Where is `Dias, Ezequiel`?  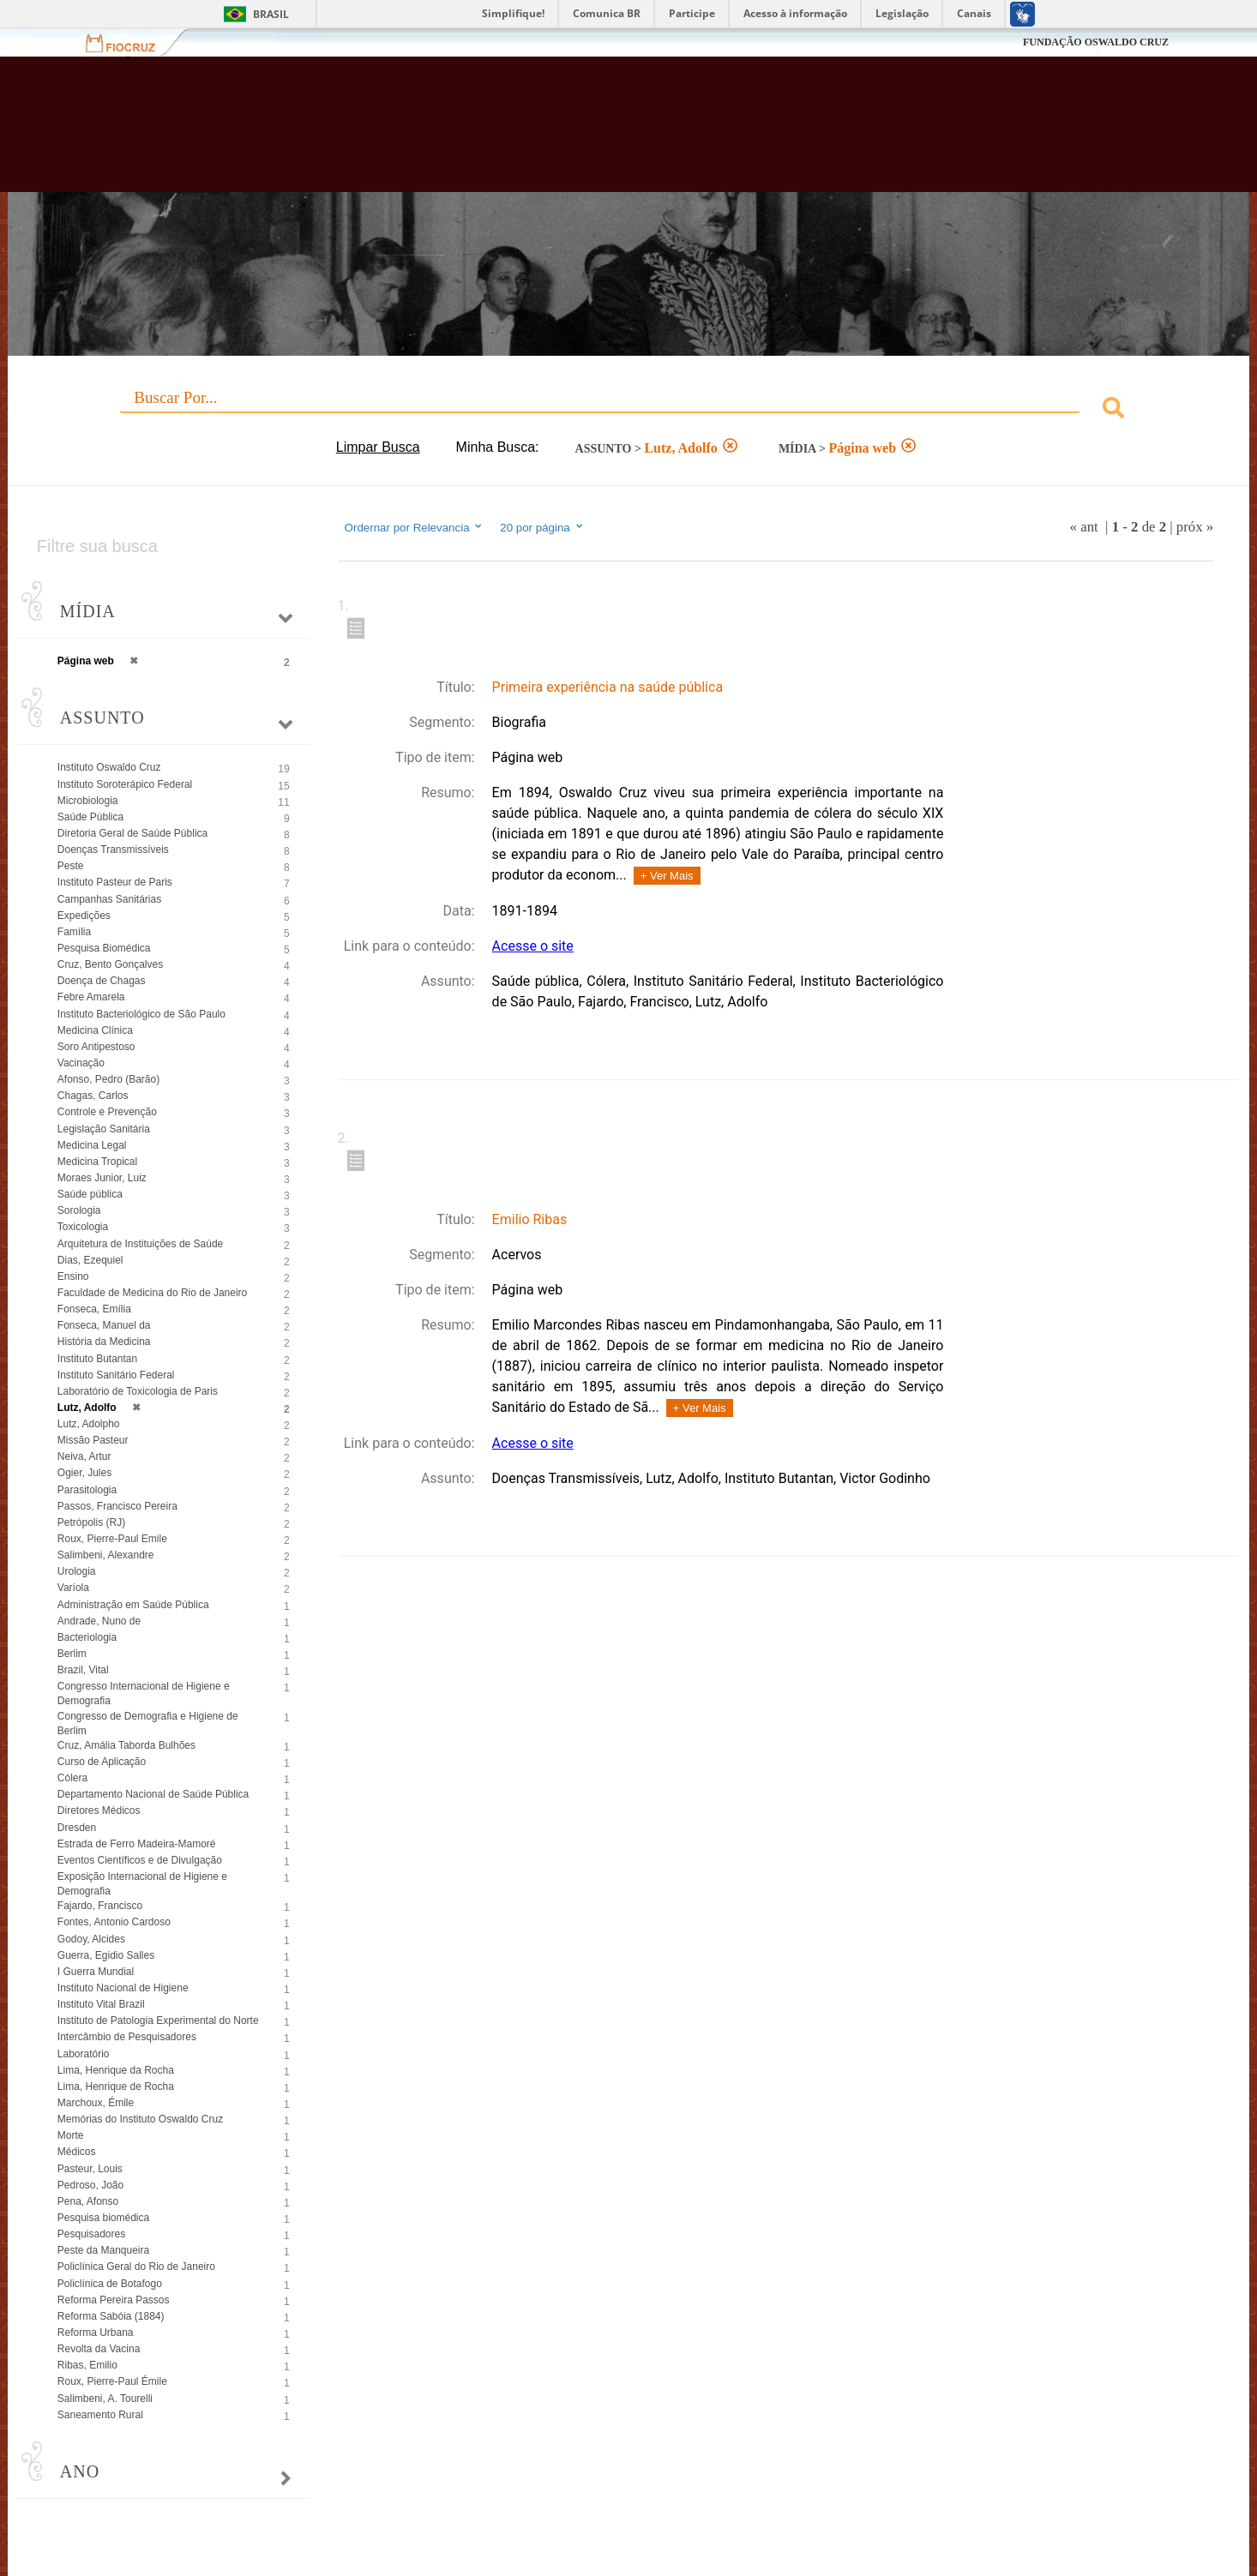 Dias, Ezequiel is located at coordinates (90, 1260).